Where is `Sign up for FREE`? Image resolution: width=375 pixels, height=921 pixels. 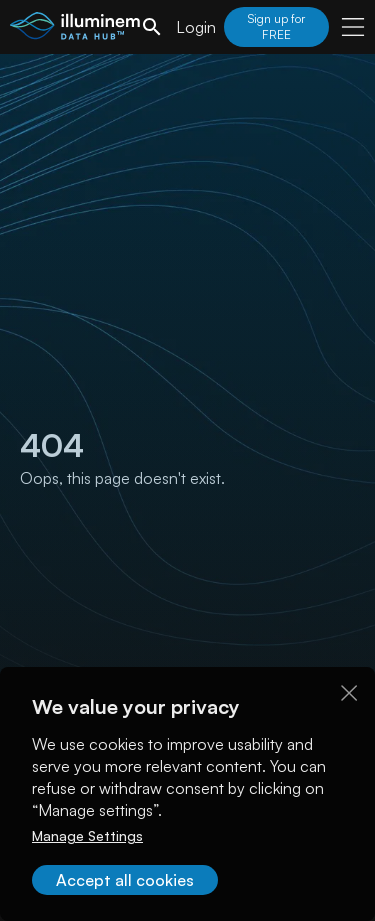 Sign up for FREE is located at coordinates (276, 26).